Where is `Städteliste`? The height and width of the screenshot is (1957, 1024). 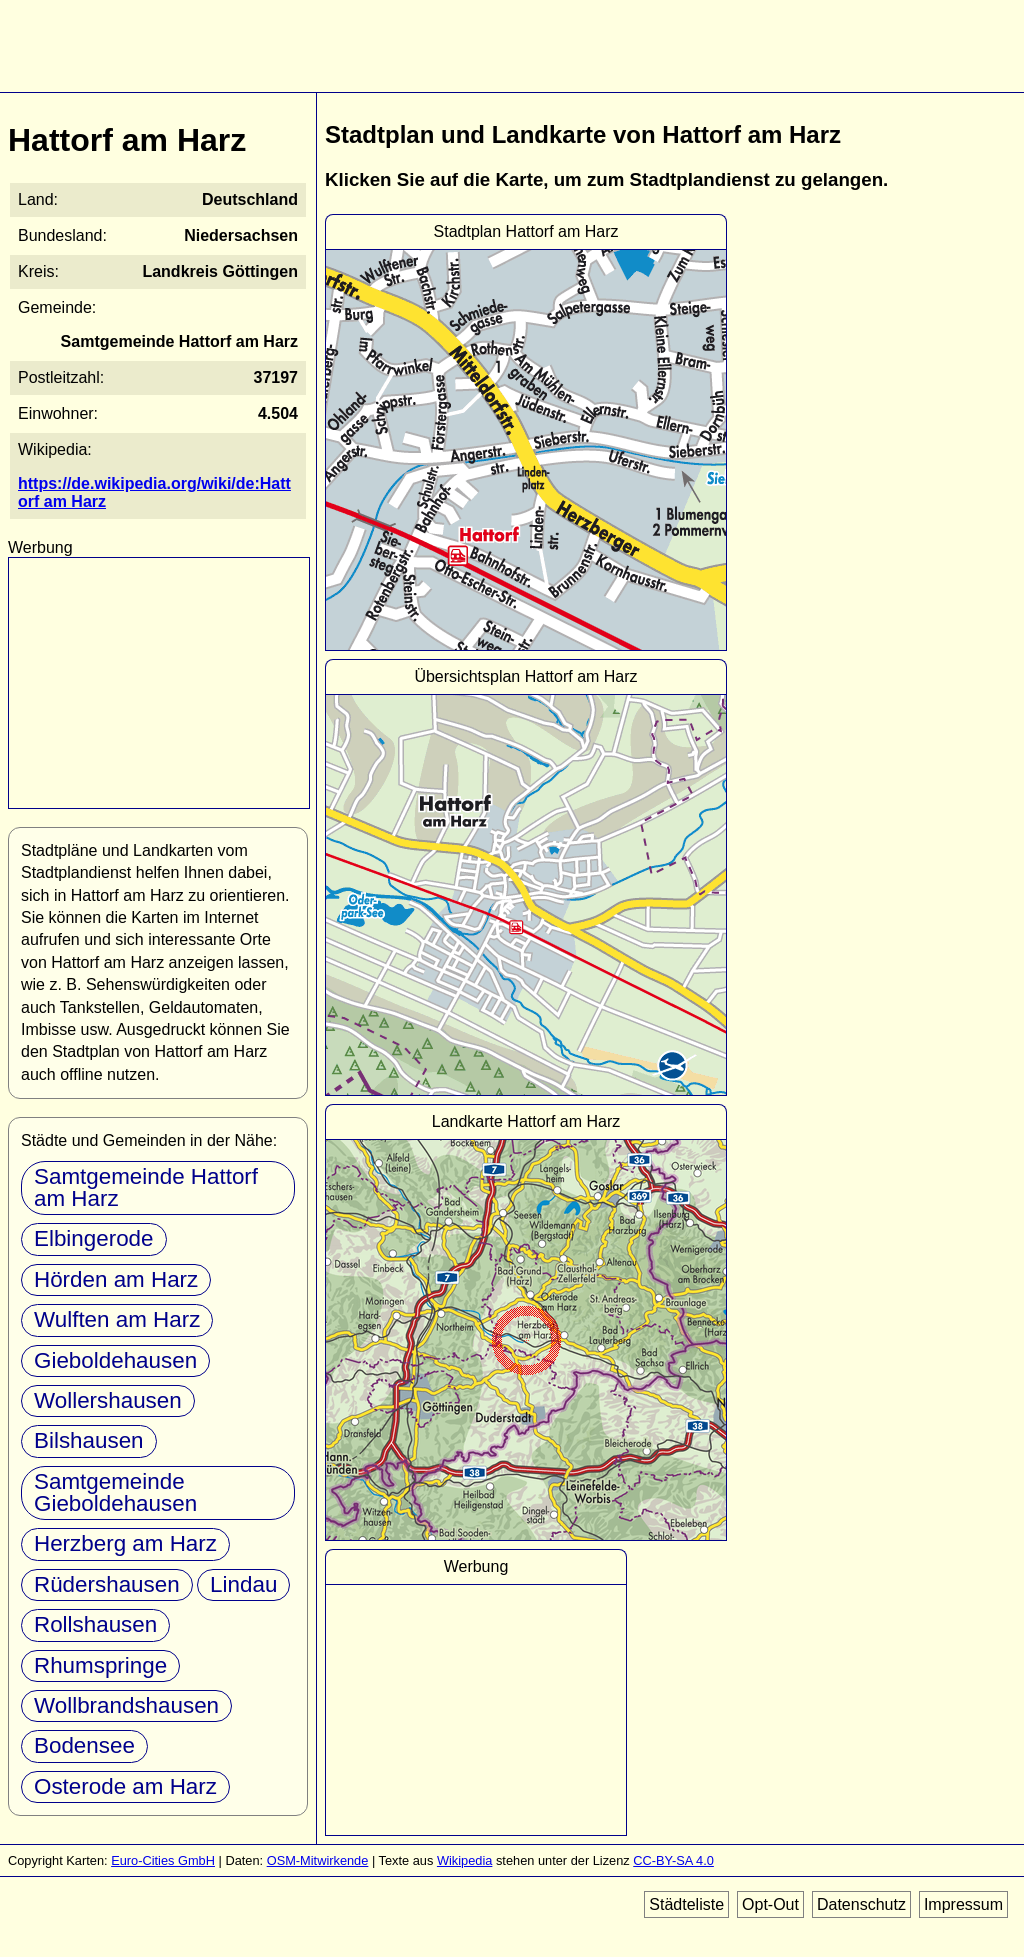
Städteliste is located at coordinates (686, 1904).